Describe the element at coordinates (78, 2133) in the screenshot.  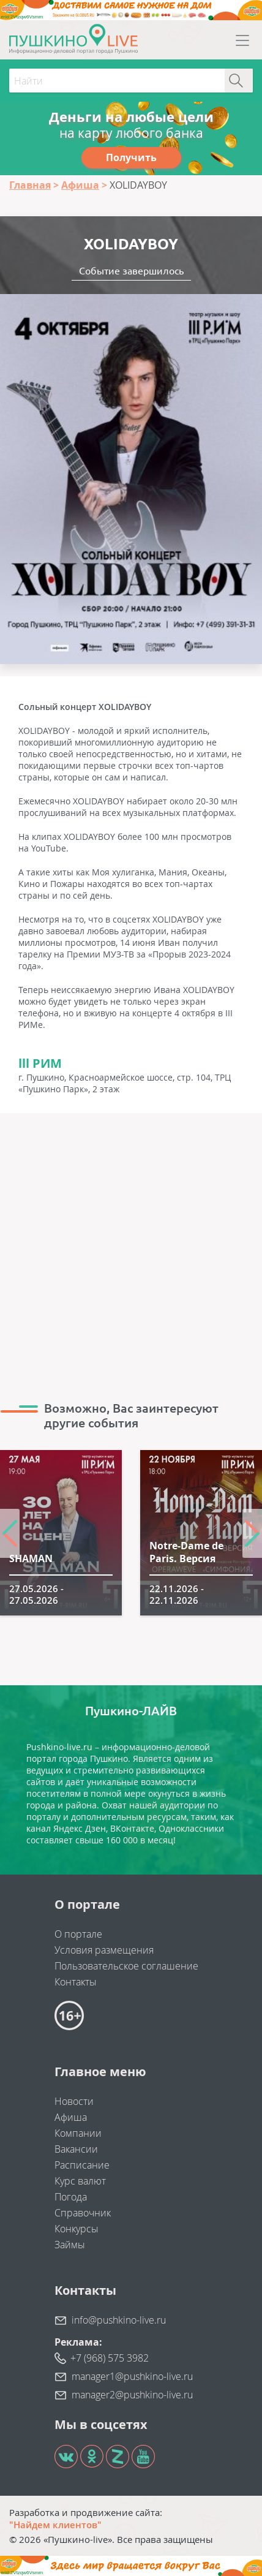
I see `Компании` at that location.